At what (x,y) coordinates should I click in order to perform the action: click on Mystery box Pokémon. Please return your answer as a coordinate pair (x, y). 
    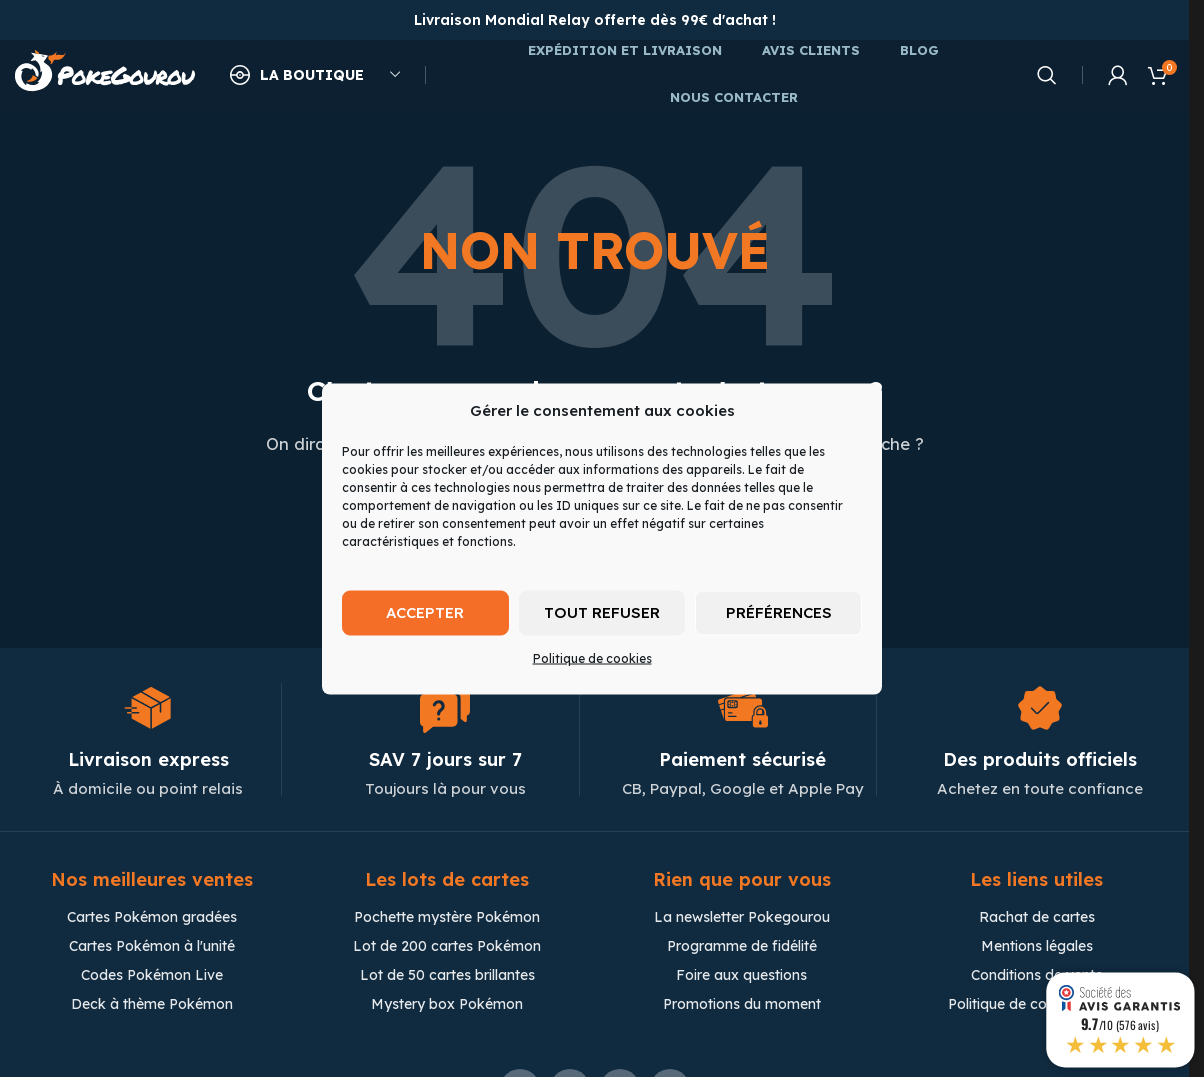
    Looking at the image, I should click on (447, 1005).